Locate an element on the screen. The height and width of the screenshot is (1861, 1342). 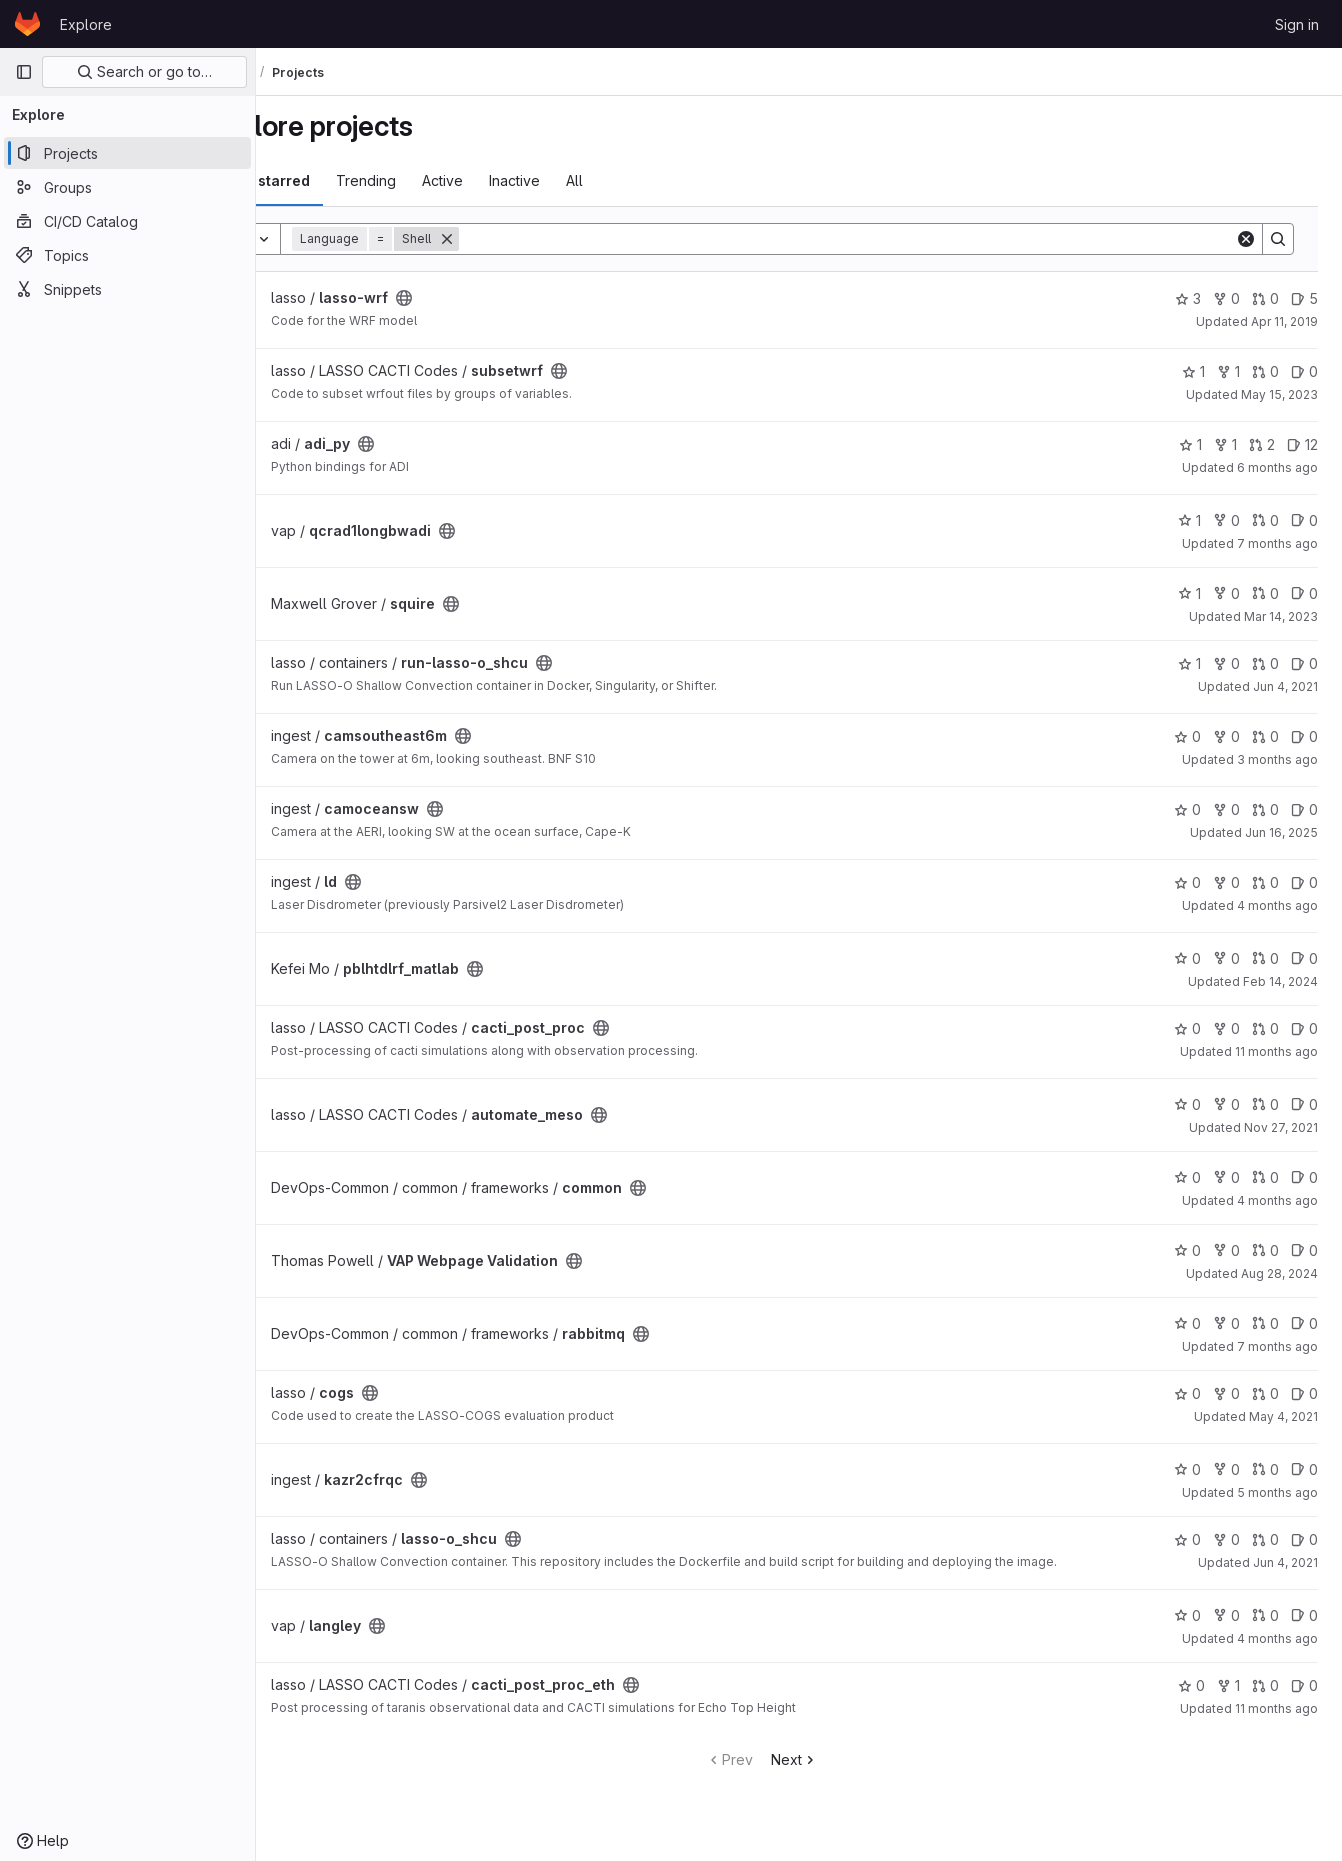
0 [cogs has 0 forks] is located at coordinates (1226, 1393).